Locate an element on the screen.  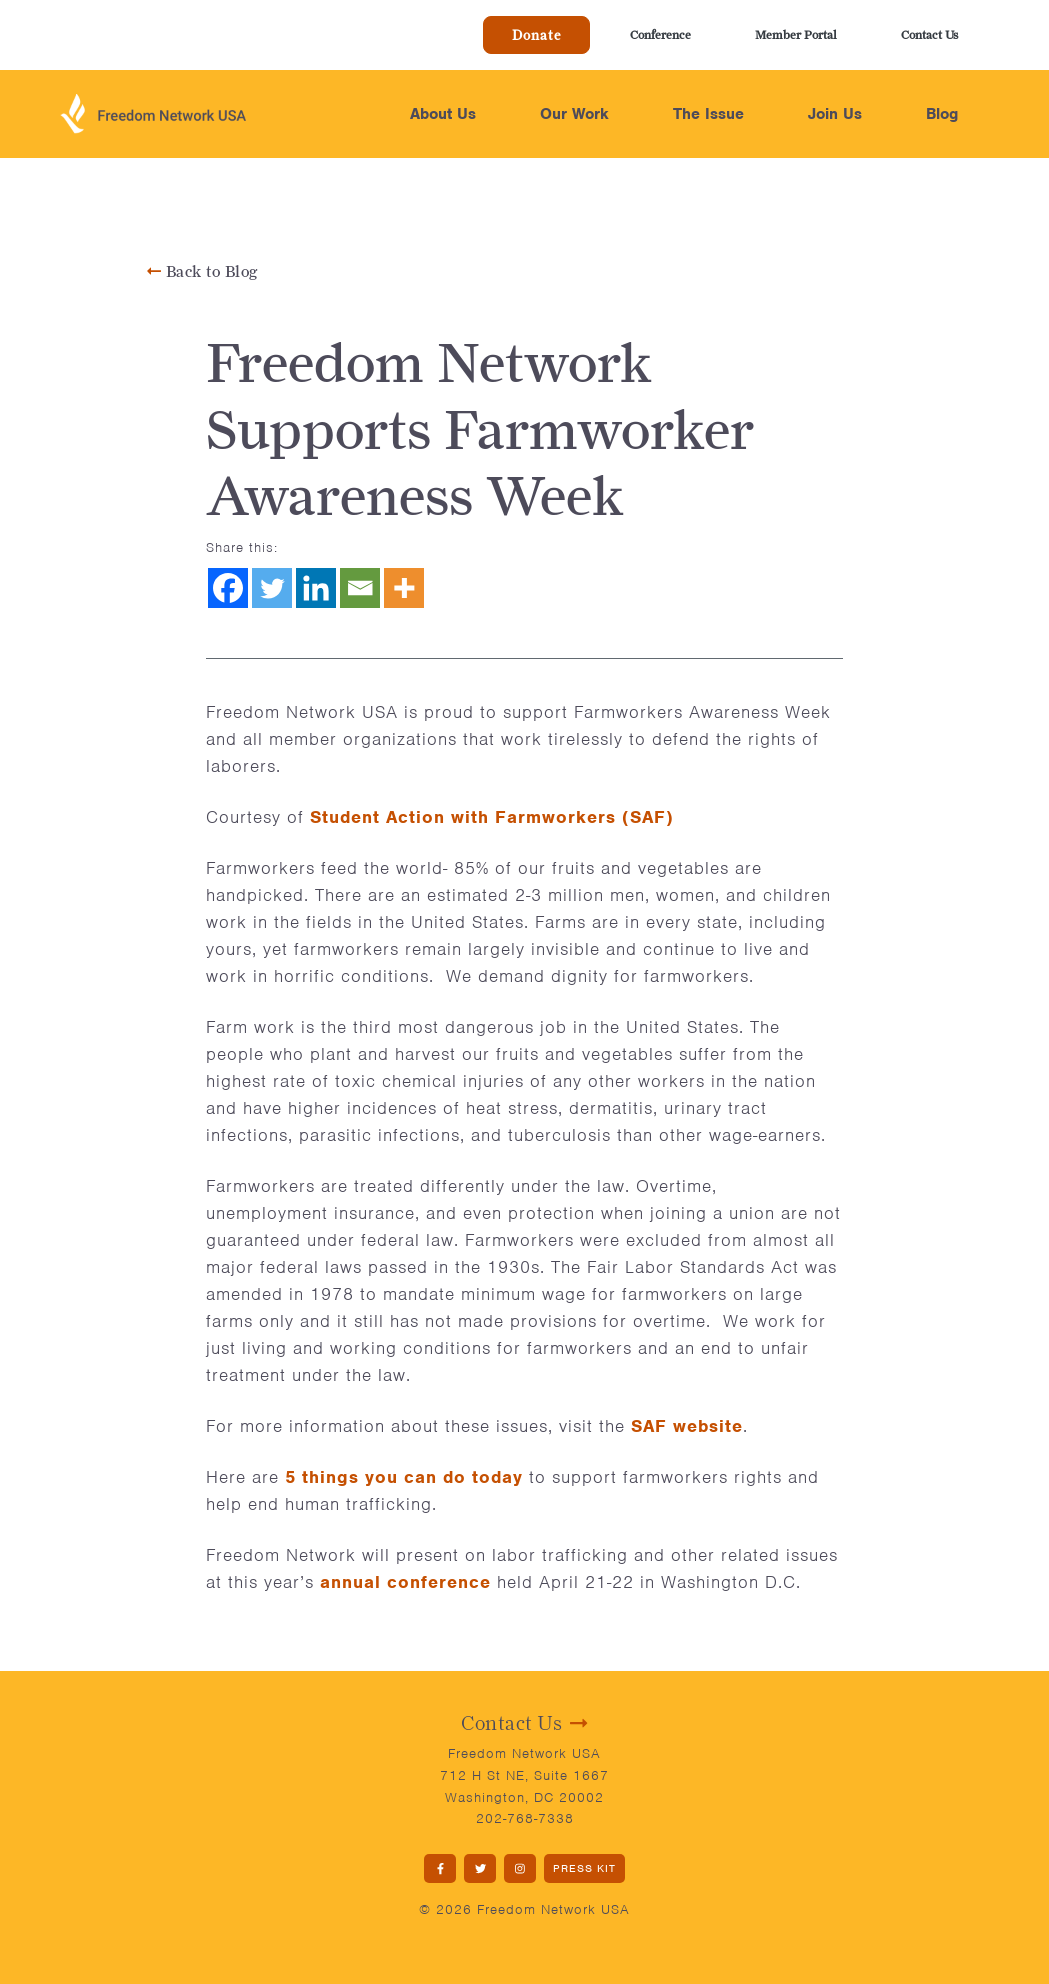
Contact Us is located at coordinates (929, 34).